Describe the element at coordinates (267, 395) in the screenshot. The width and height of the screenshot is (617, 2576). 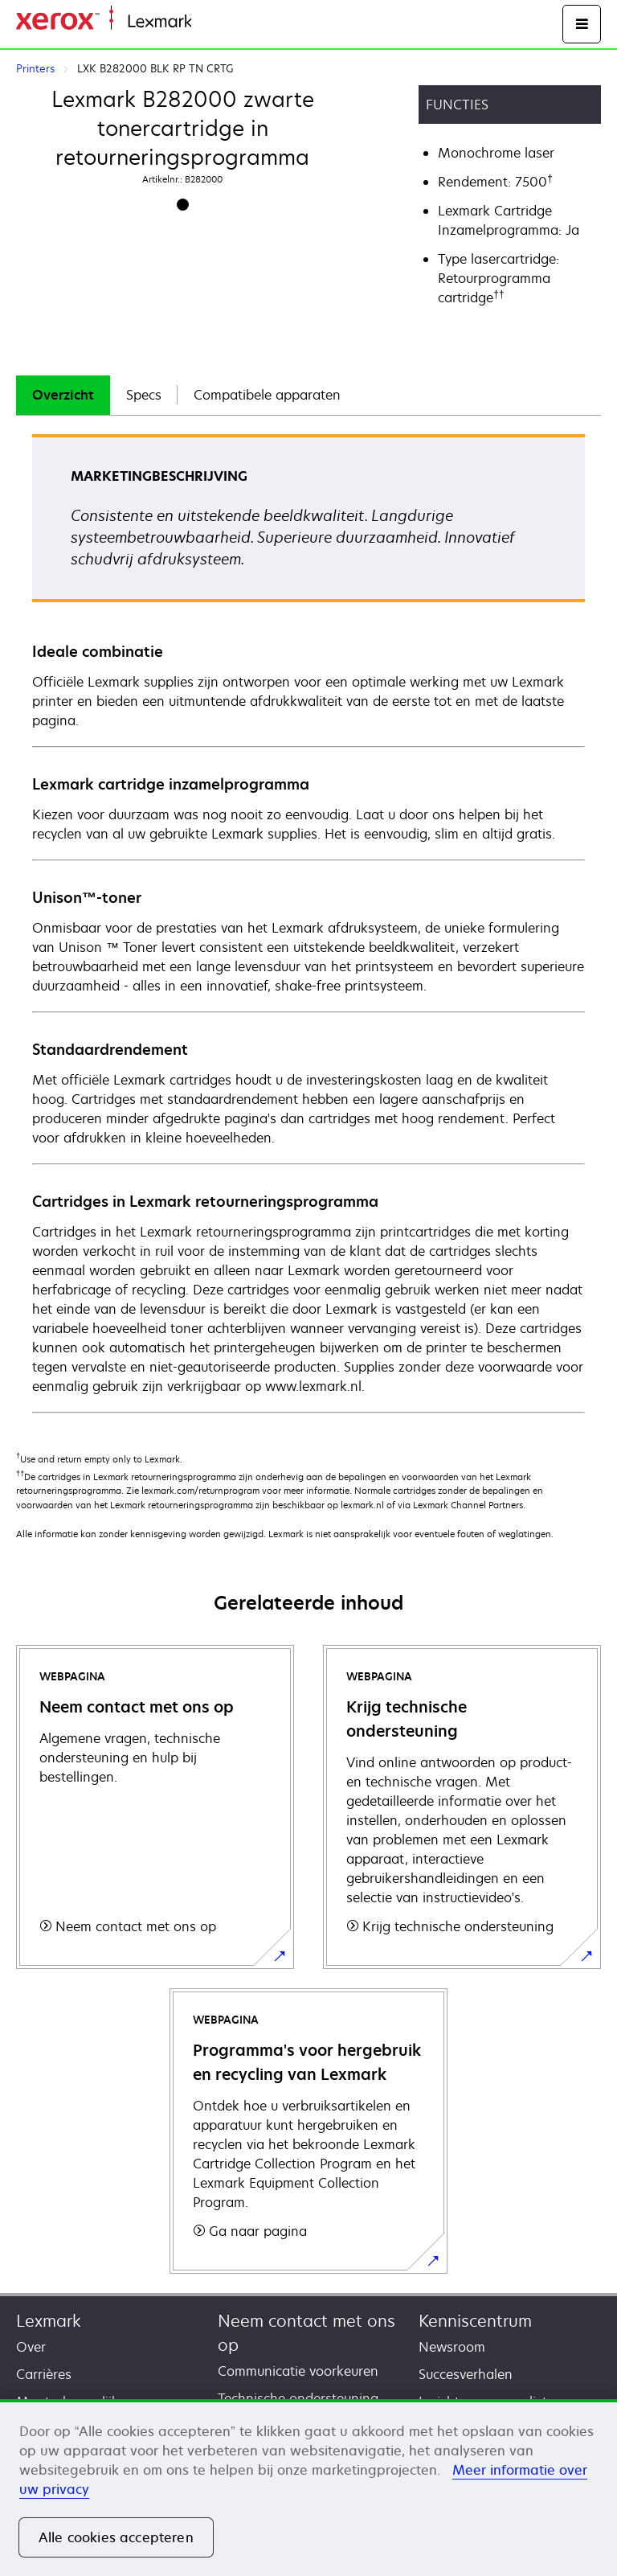
I see `Compatibele apparaten` at that location.